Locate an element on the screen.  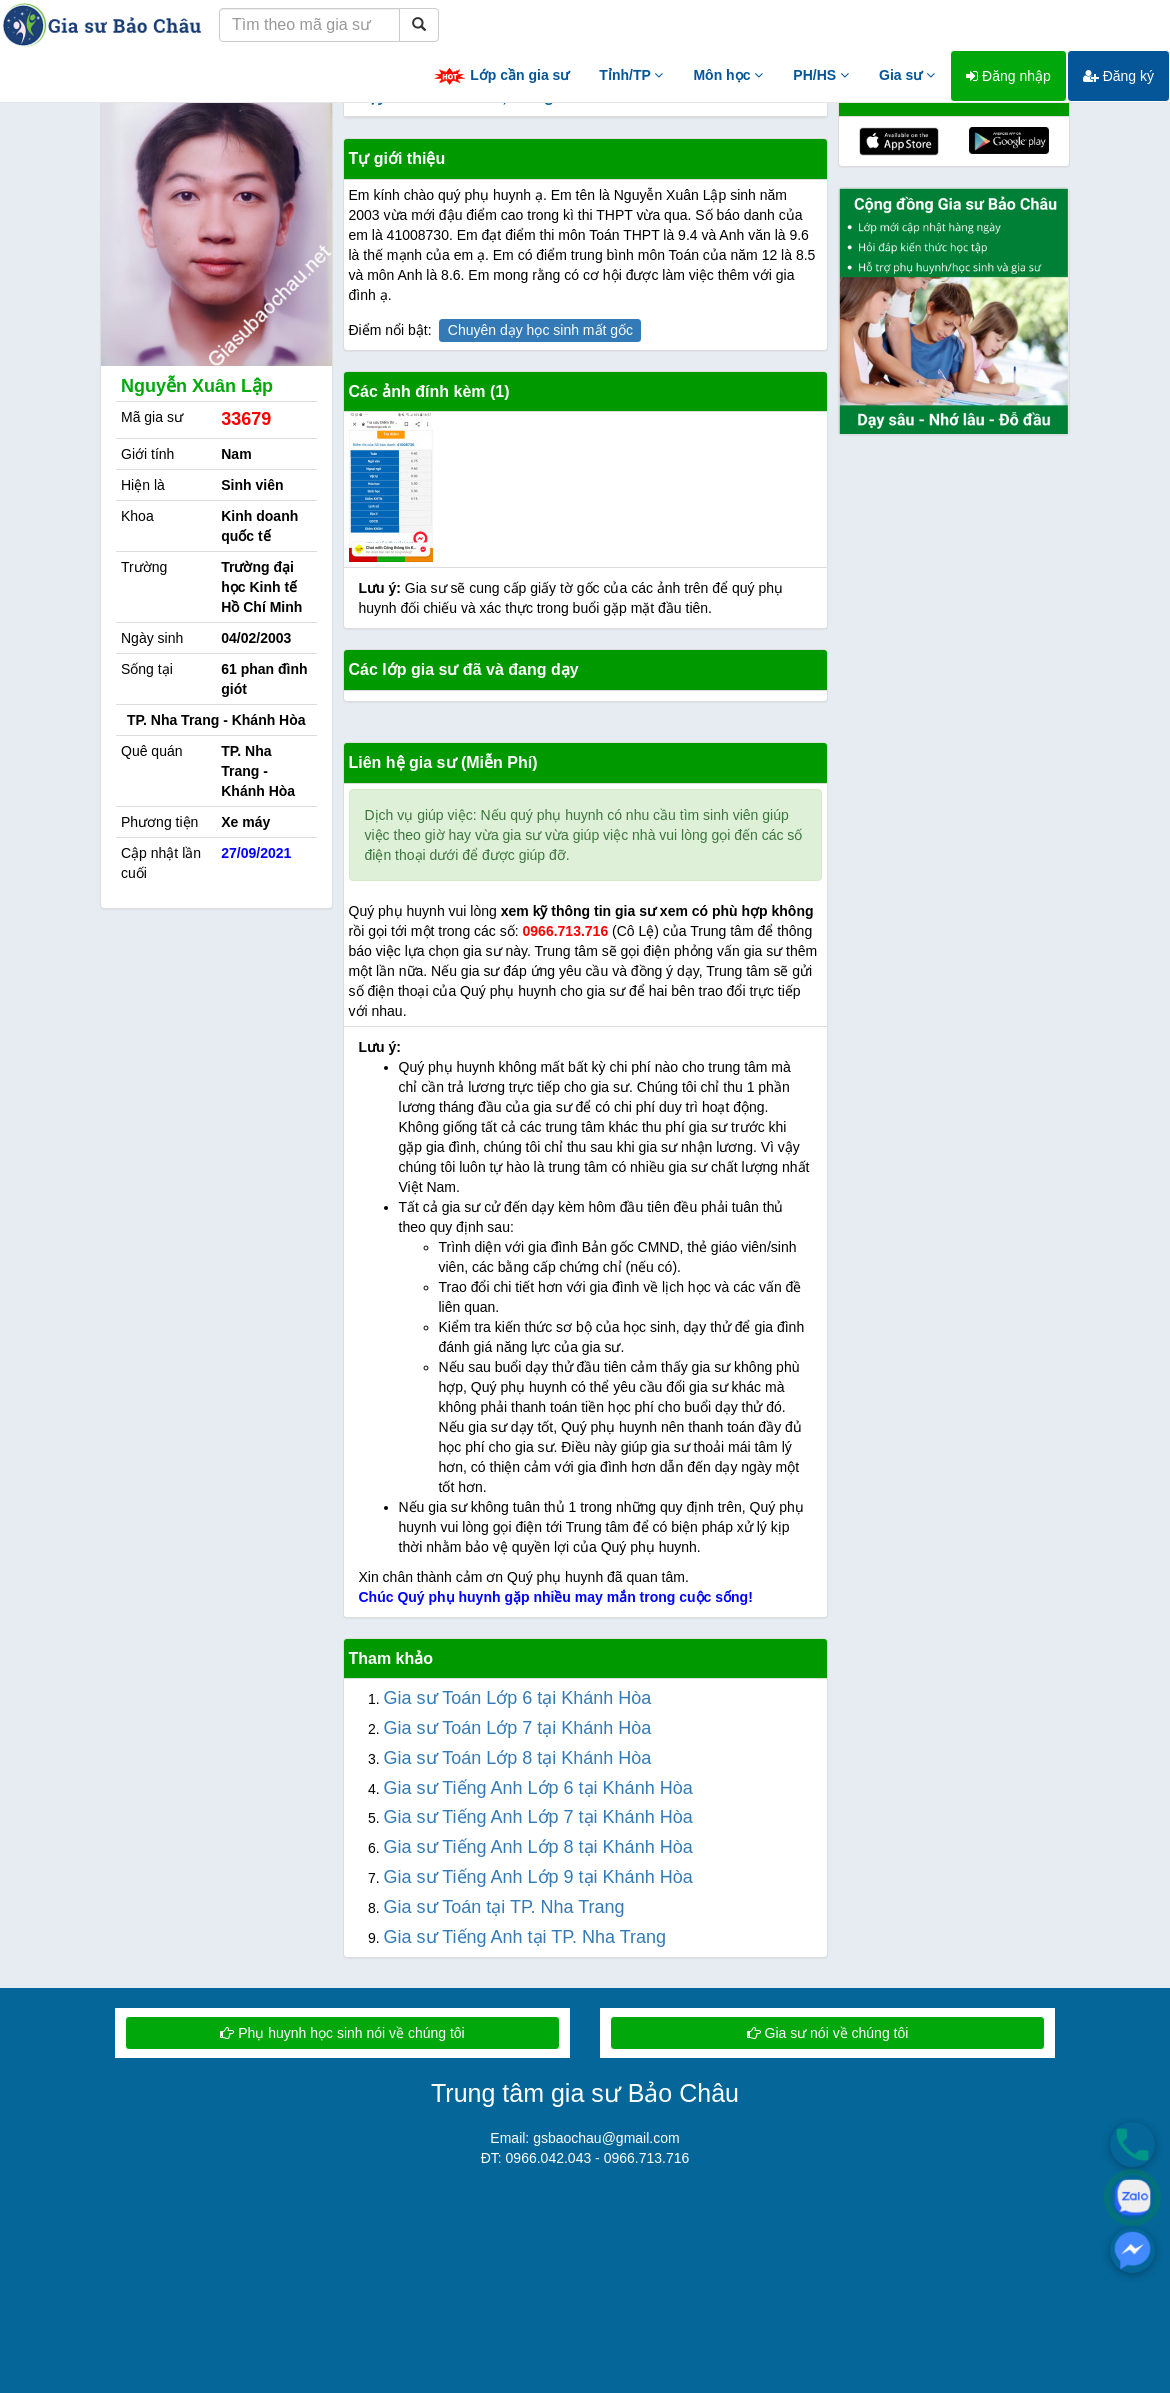
Gia sư Toán tại TP. Nha Trang is located at coordinates (504, 1907).